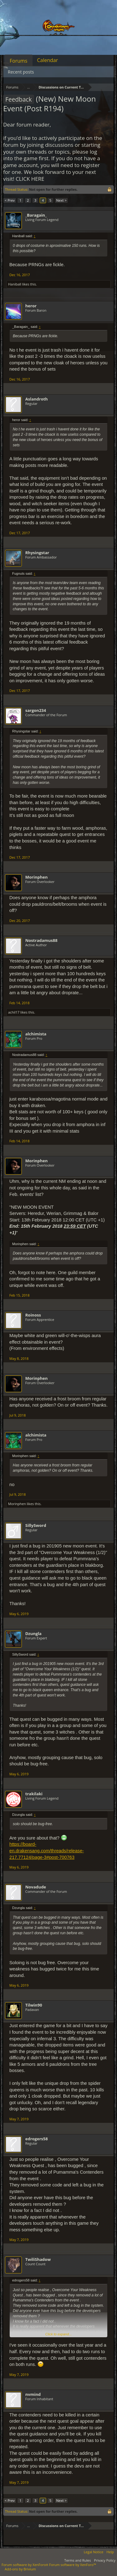  Describe the element at coordinates (38, 2259) in the screenshot. I see `TwiliShadow` at that location.